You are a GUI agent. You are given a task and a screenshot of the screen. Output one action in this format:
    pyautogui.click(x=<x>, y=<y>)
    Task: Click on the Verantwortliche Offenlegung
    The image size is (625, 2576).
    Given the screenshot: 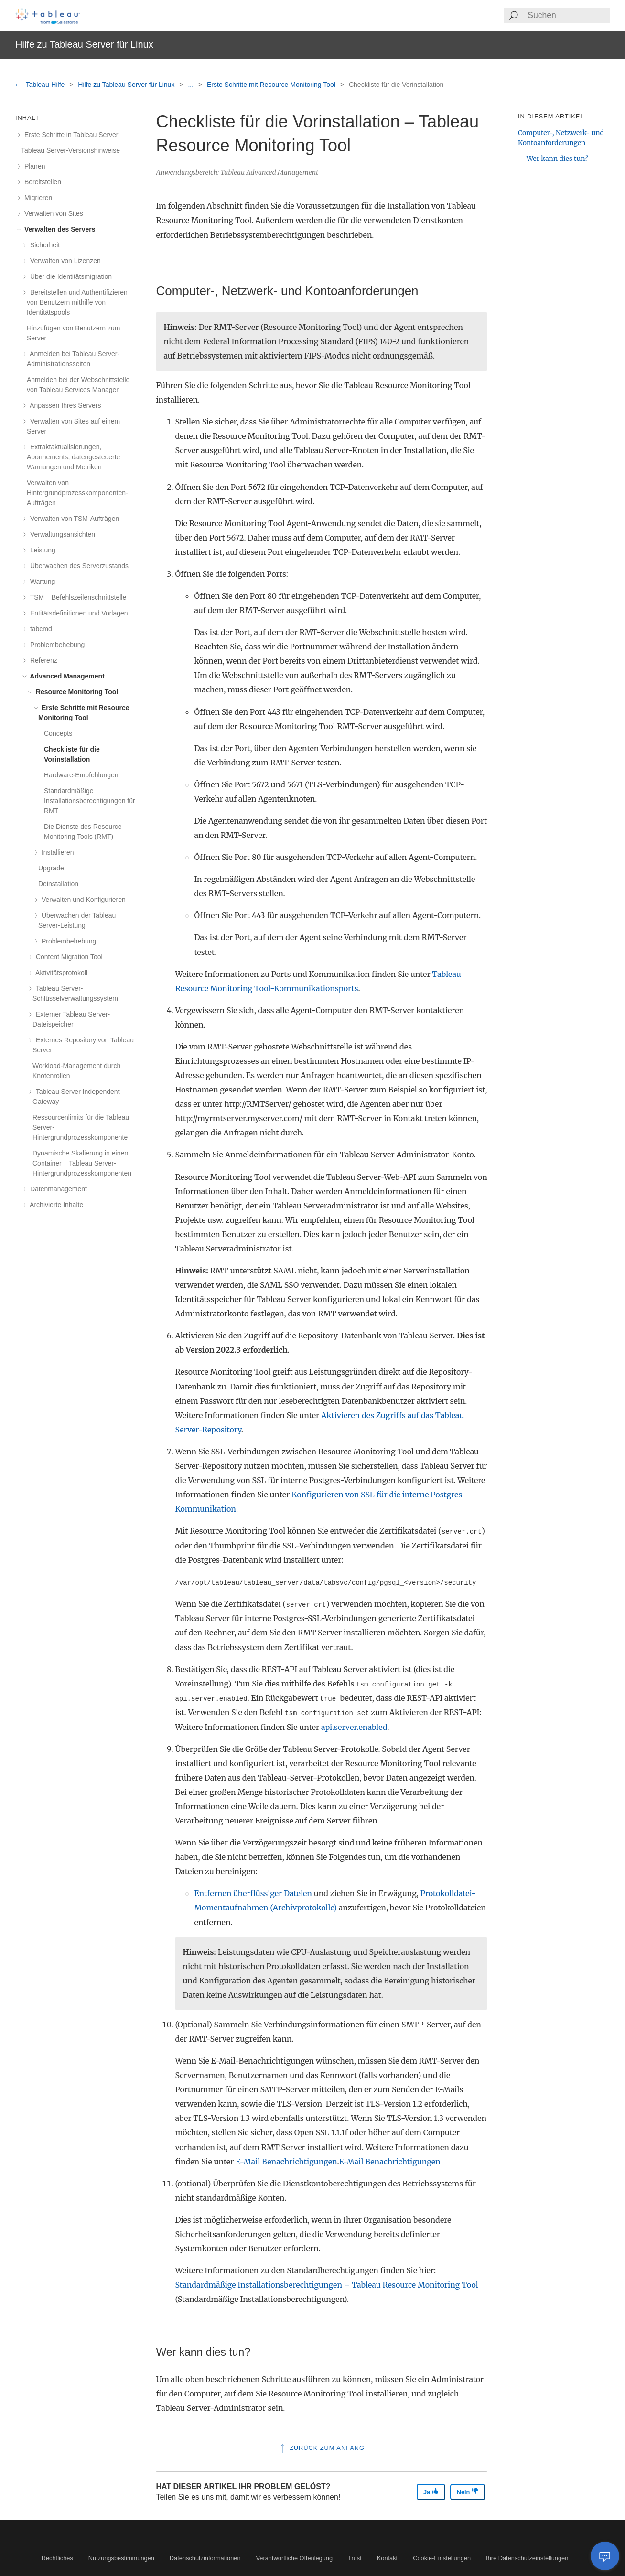 What is the action you would take?
    pyautogui.click(x=294, y=2558)
    